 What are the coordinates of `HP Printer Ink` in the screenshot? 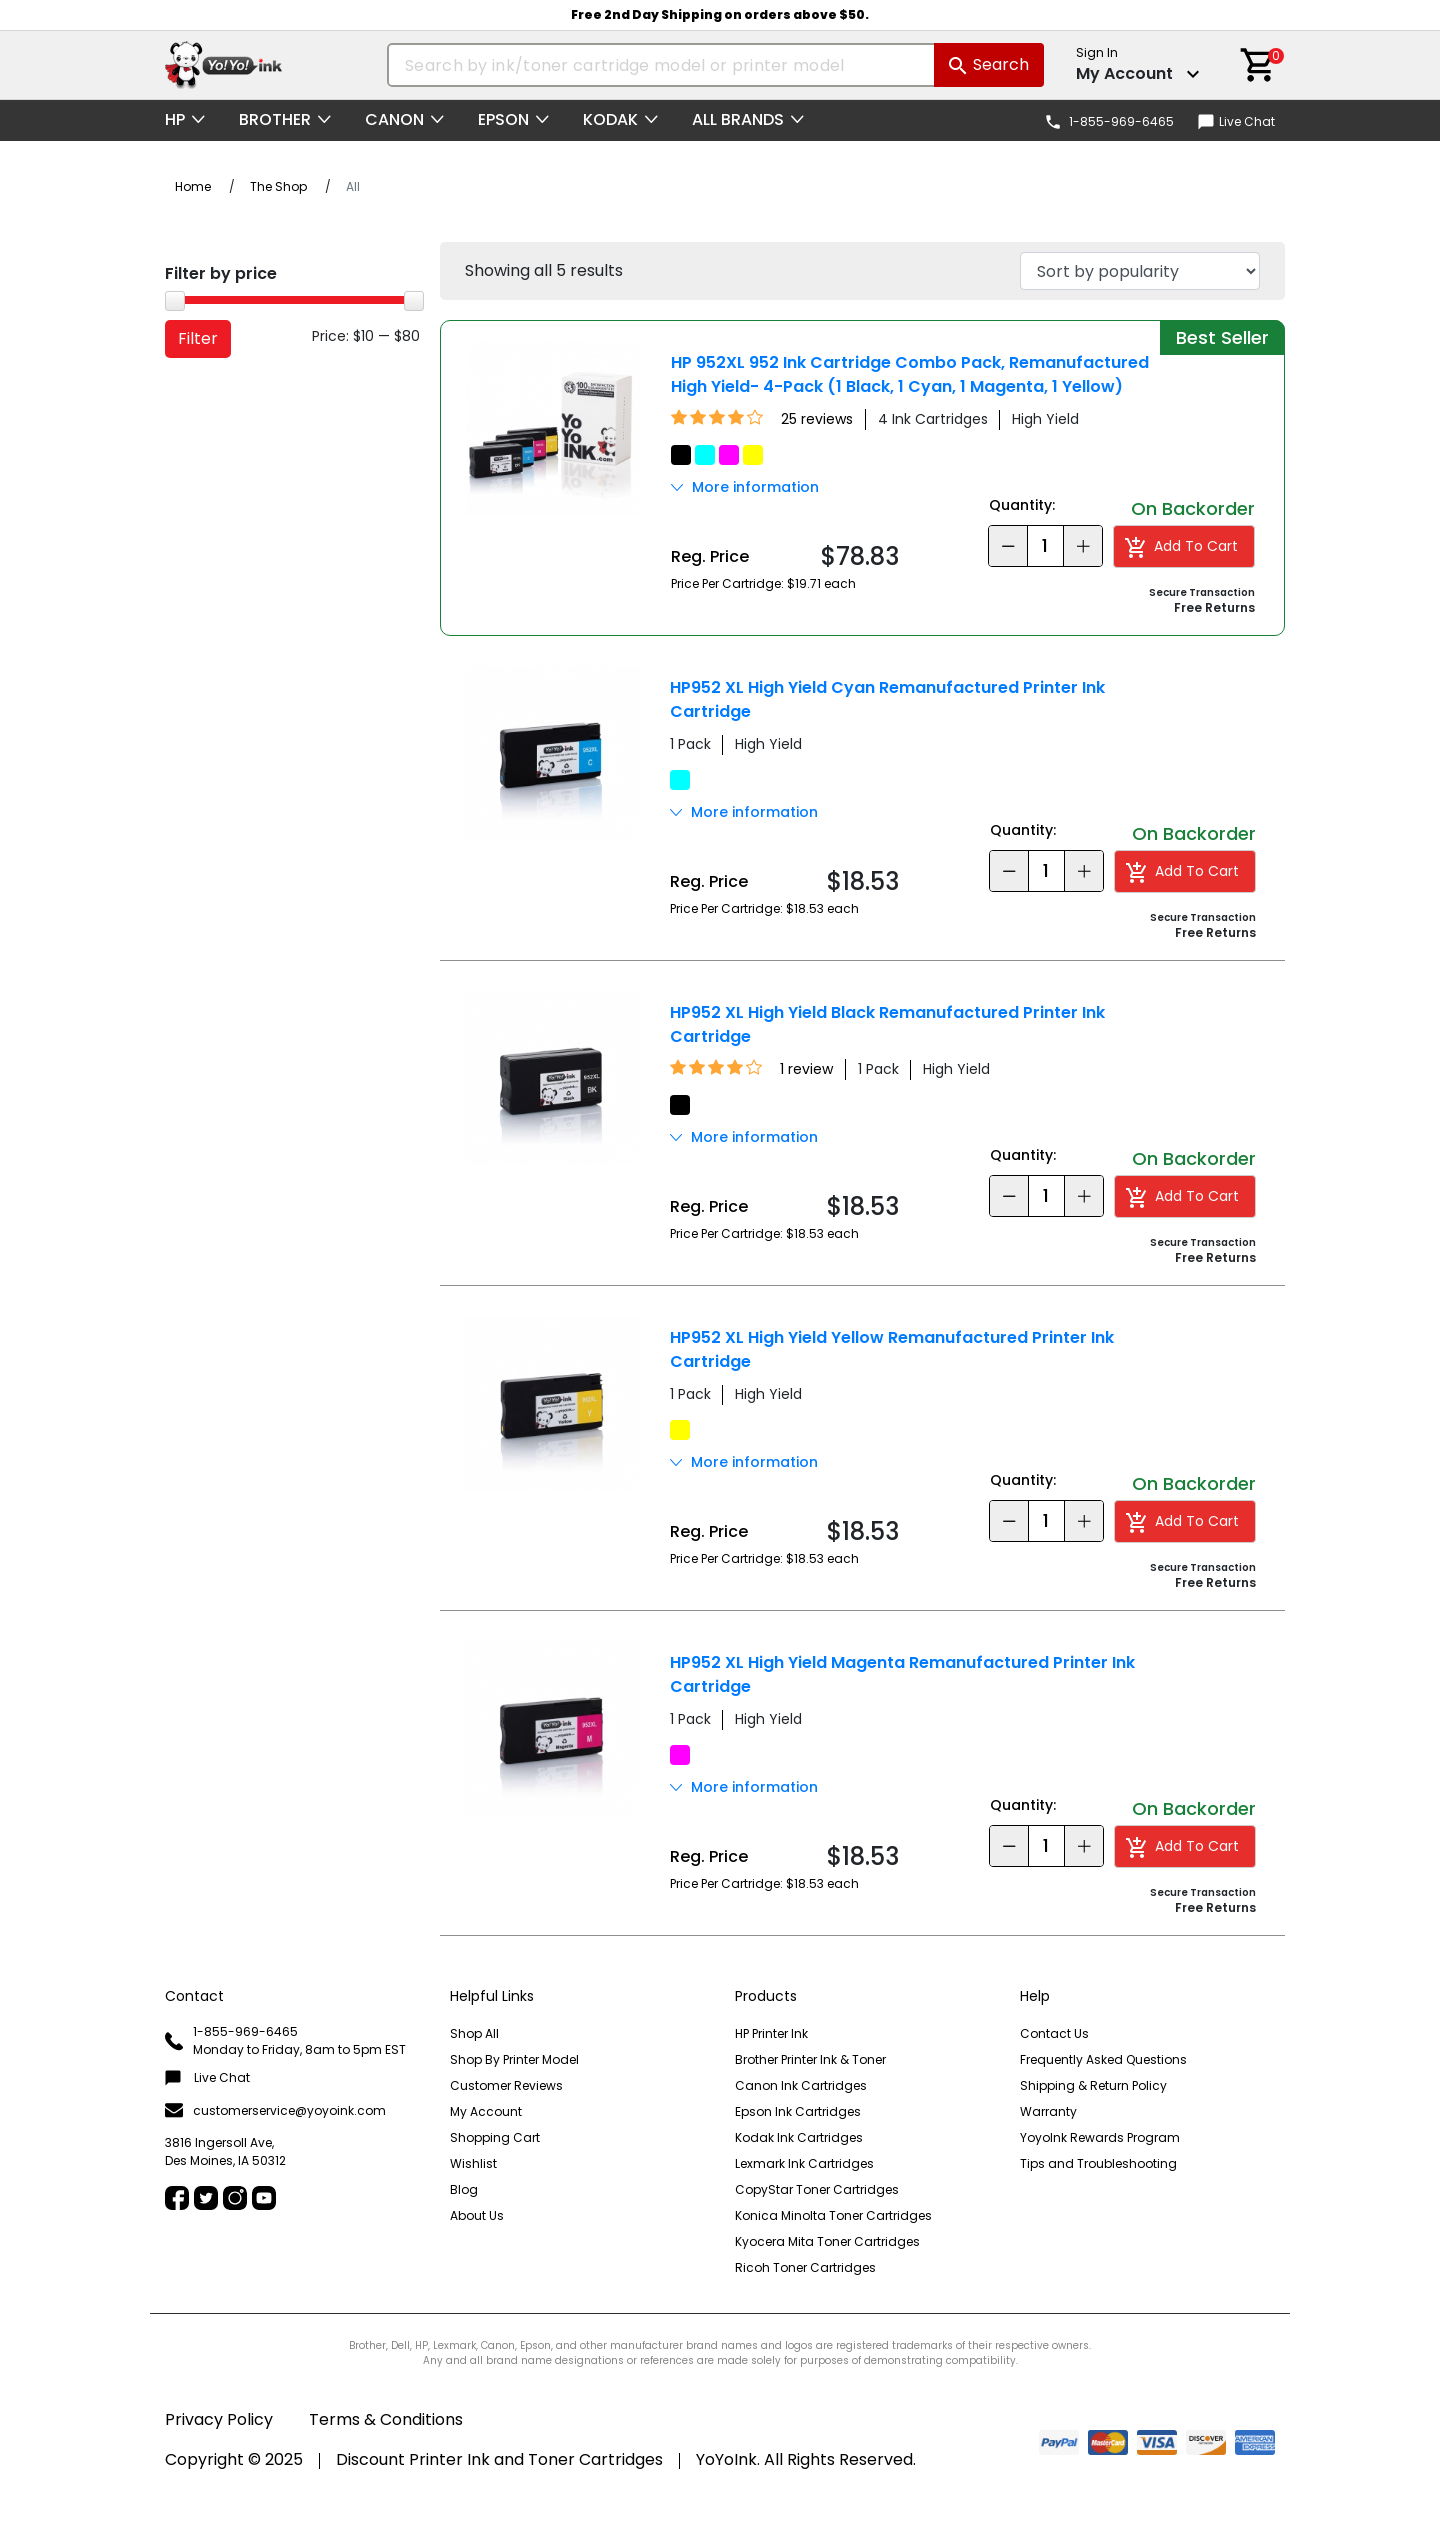 It's located at (771, 2033).